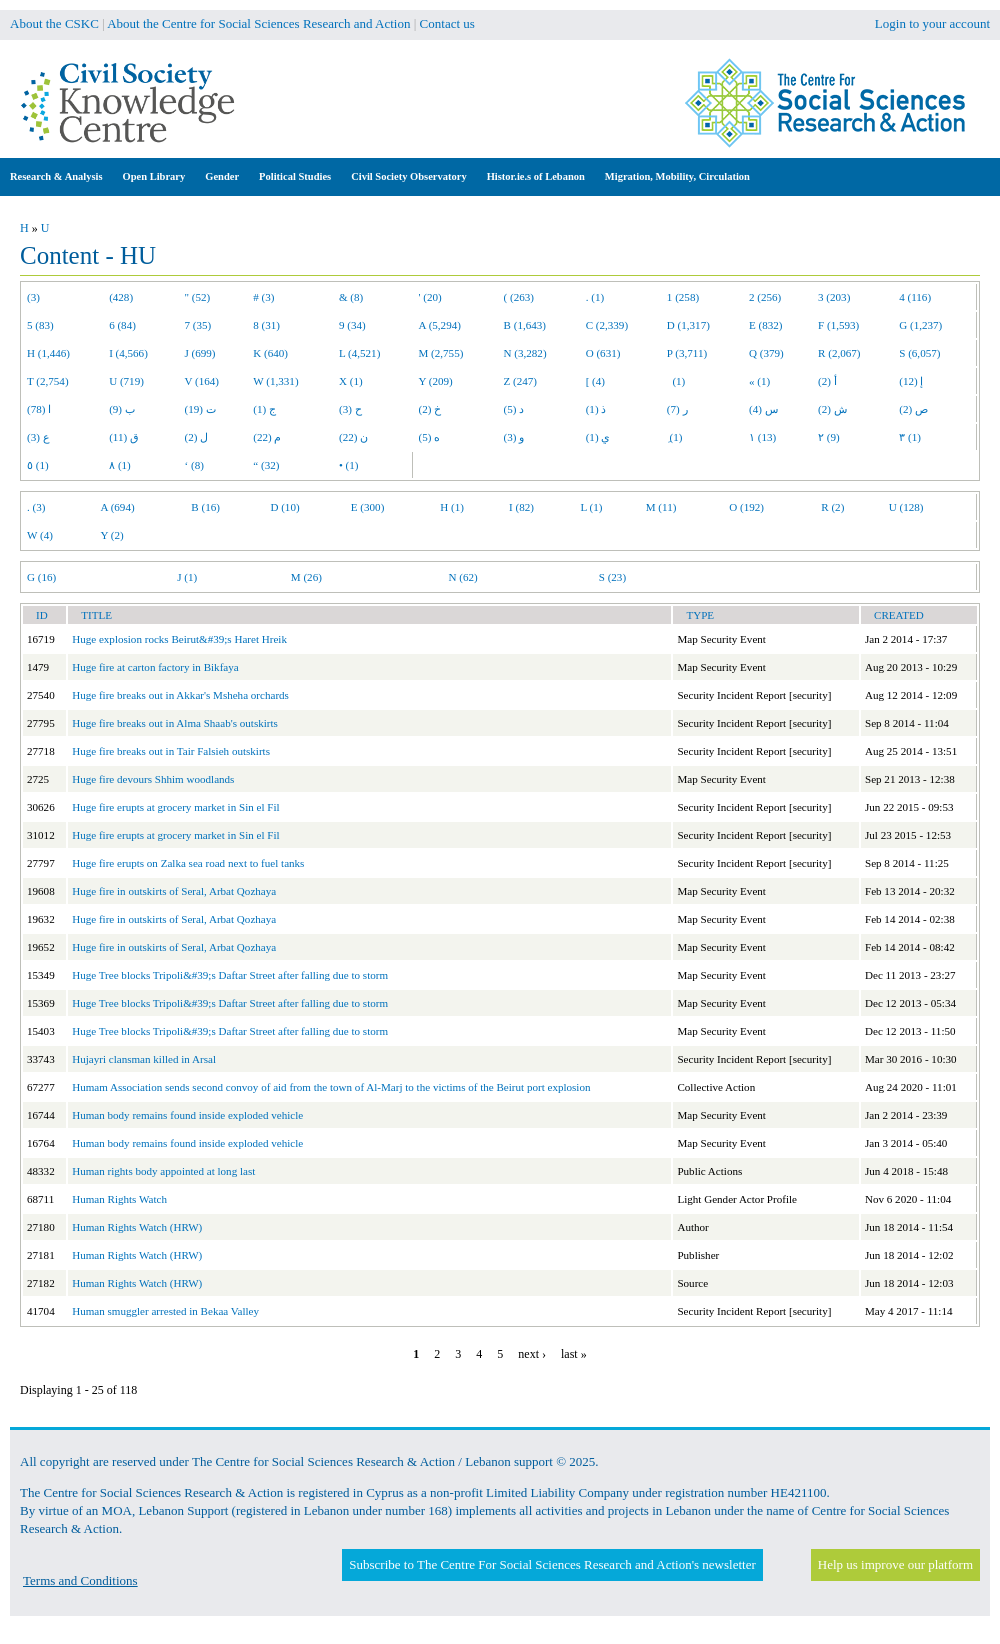 This screenshot has width=1000, height=1644. Describe the element at coordinates (911, 381) in the screenshot. I see `إ (12)` at that location.